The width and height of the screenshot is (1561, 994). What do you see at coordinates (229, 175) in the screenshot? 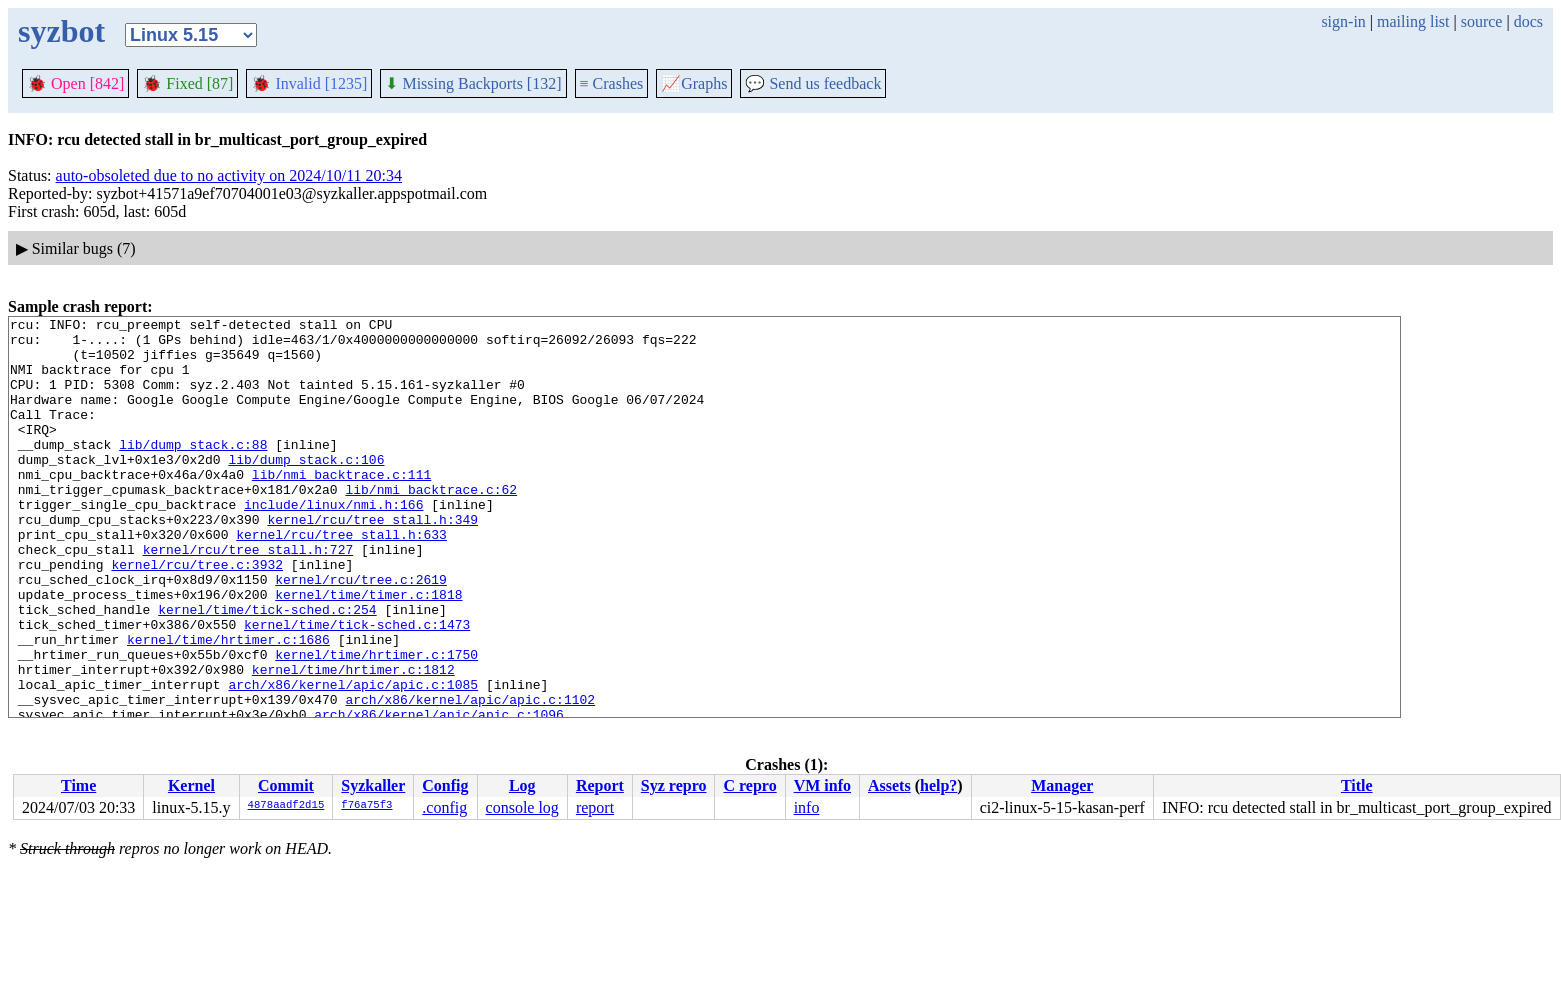
I see `auto-obsoleted due to no activity on 2024/10/11 20:34` at bounding box center [229, 175].